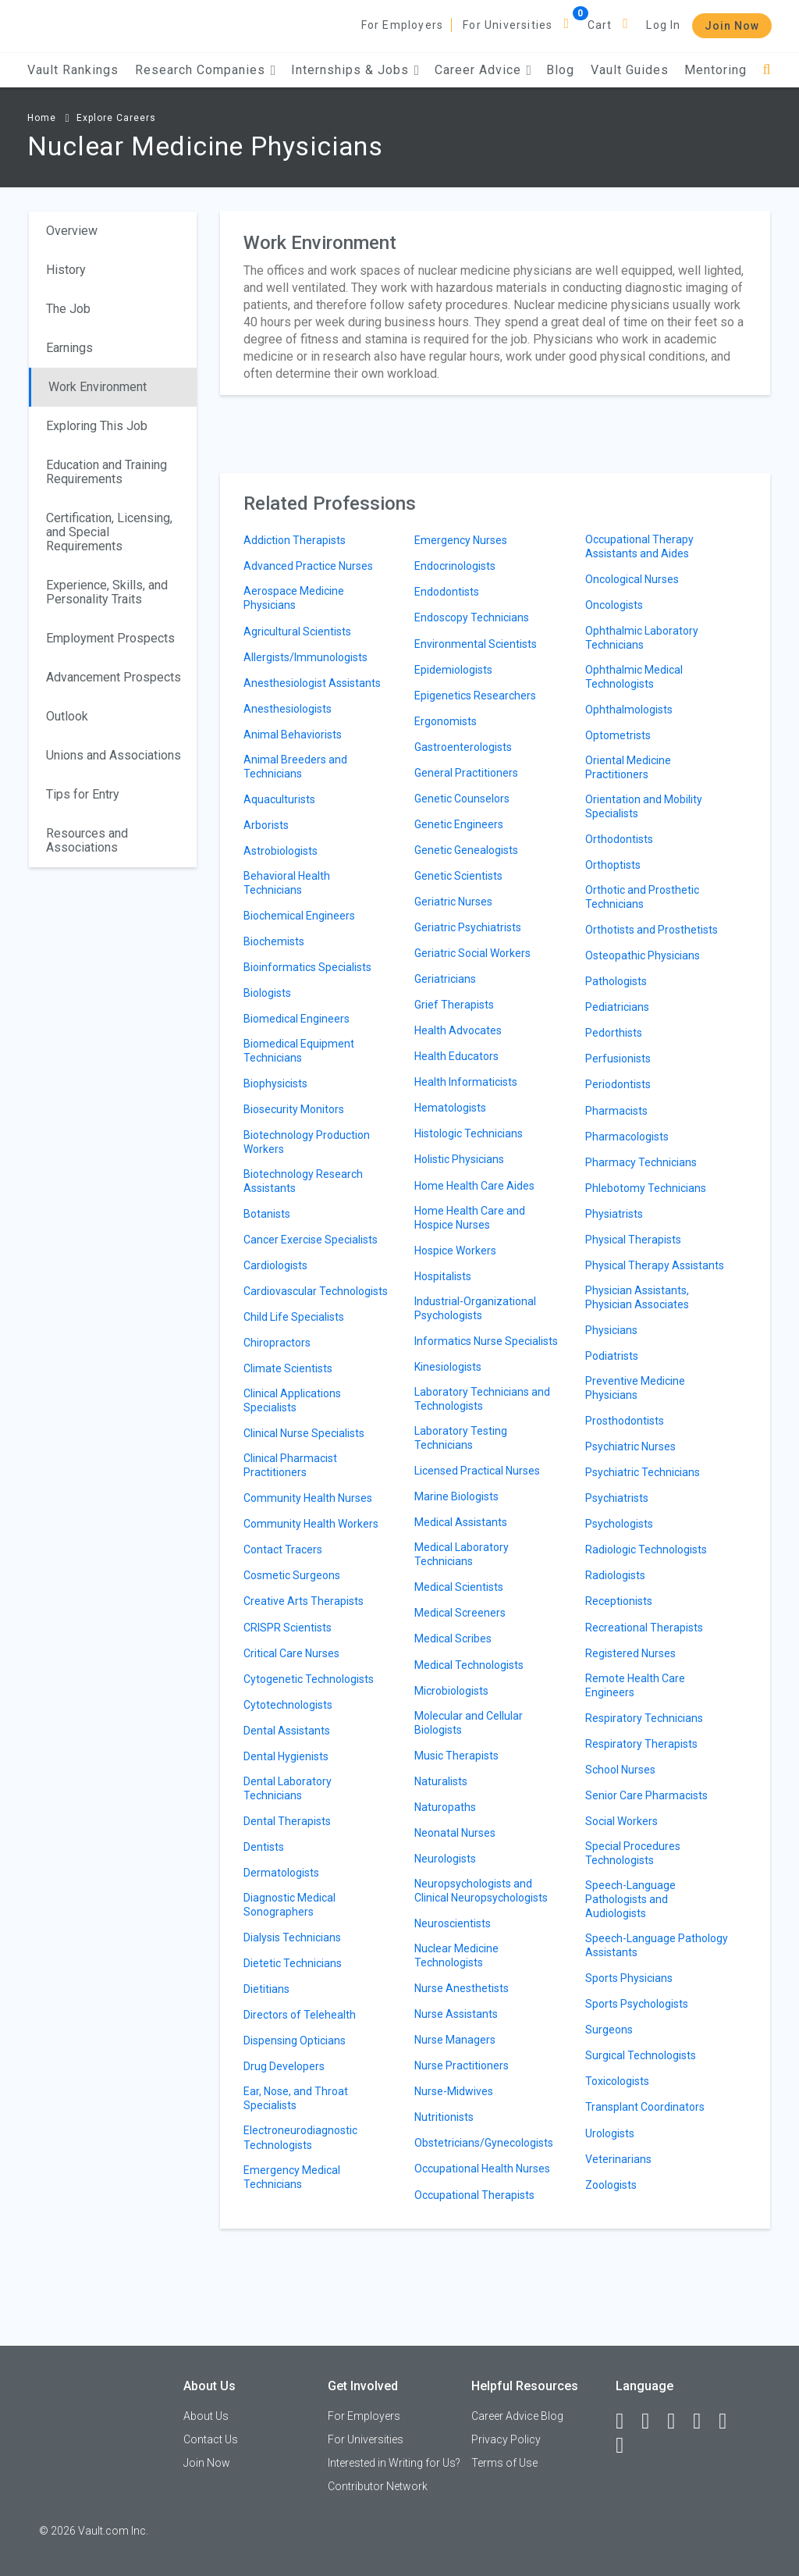 The width and height of the screenshot is (799, 2576). What do you see at coordinates (273, 941) in the screenshot?
I see `Biochemists` at bounding box center [273, 941].